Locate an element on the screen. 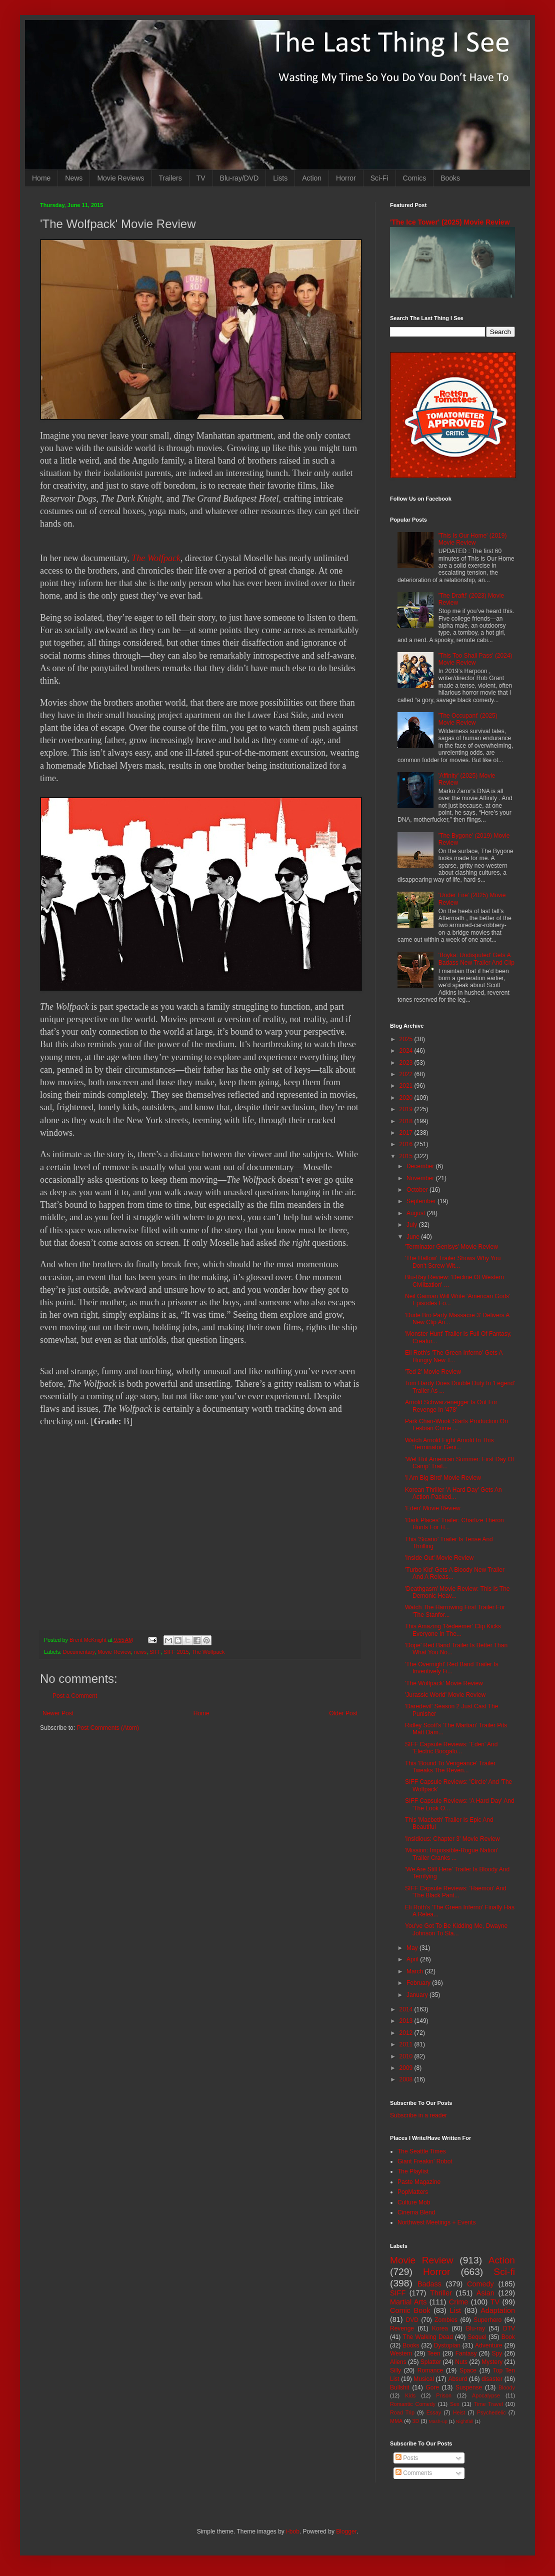 Image resolution: width=555 pixels, height=2576 pixels. PopMatters is located at coordinates (413, 2191).